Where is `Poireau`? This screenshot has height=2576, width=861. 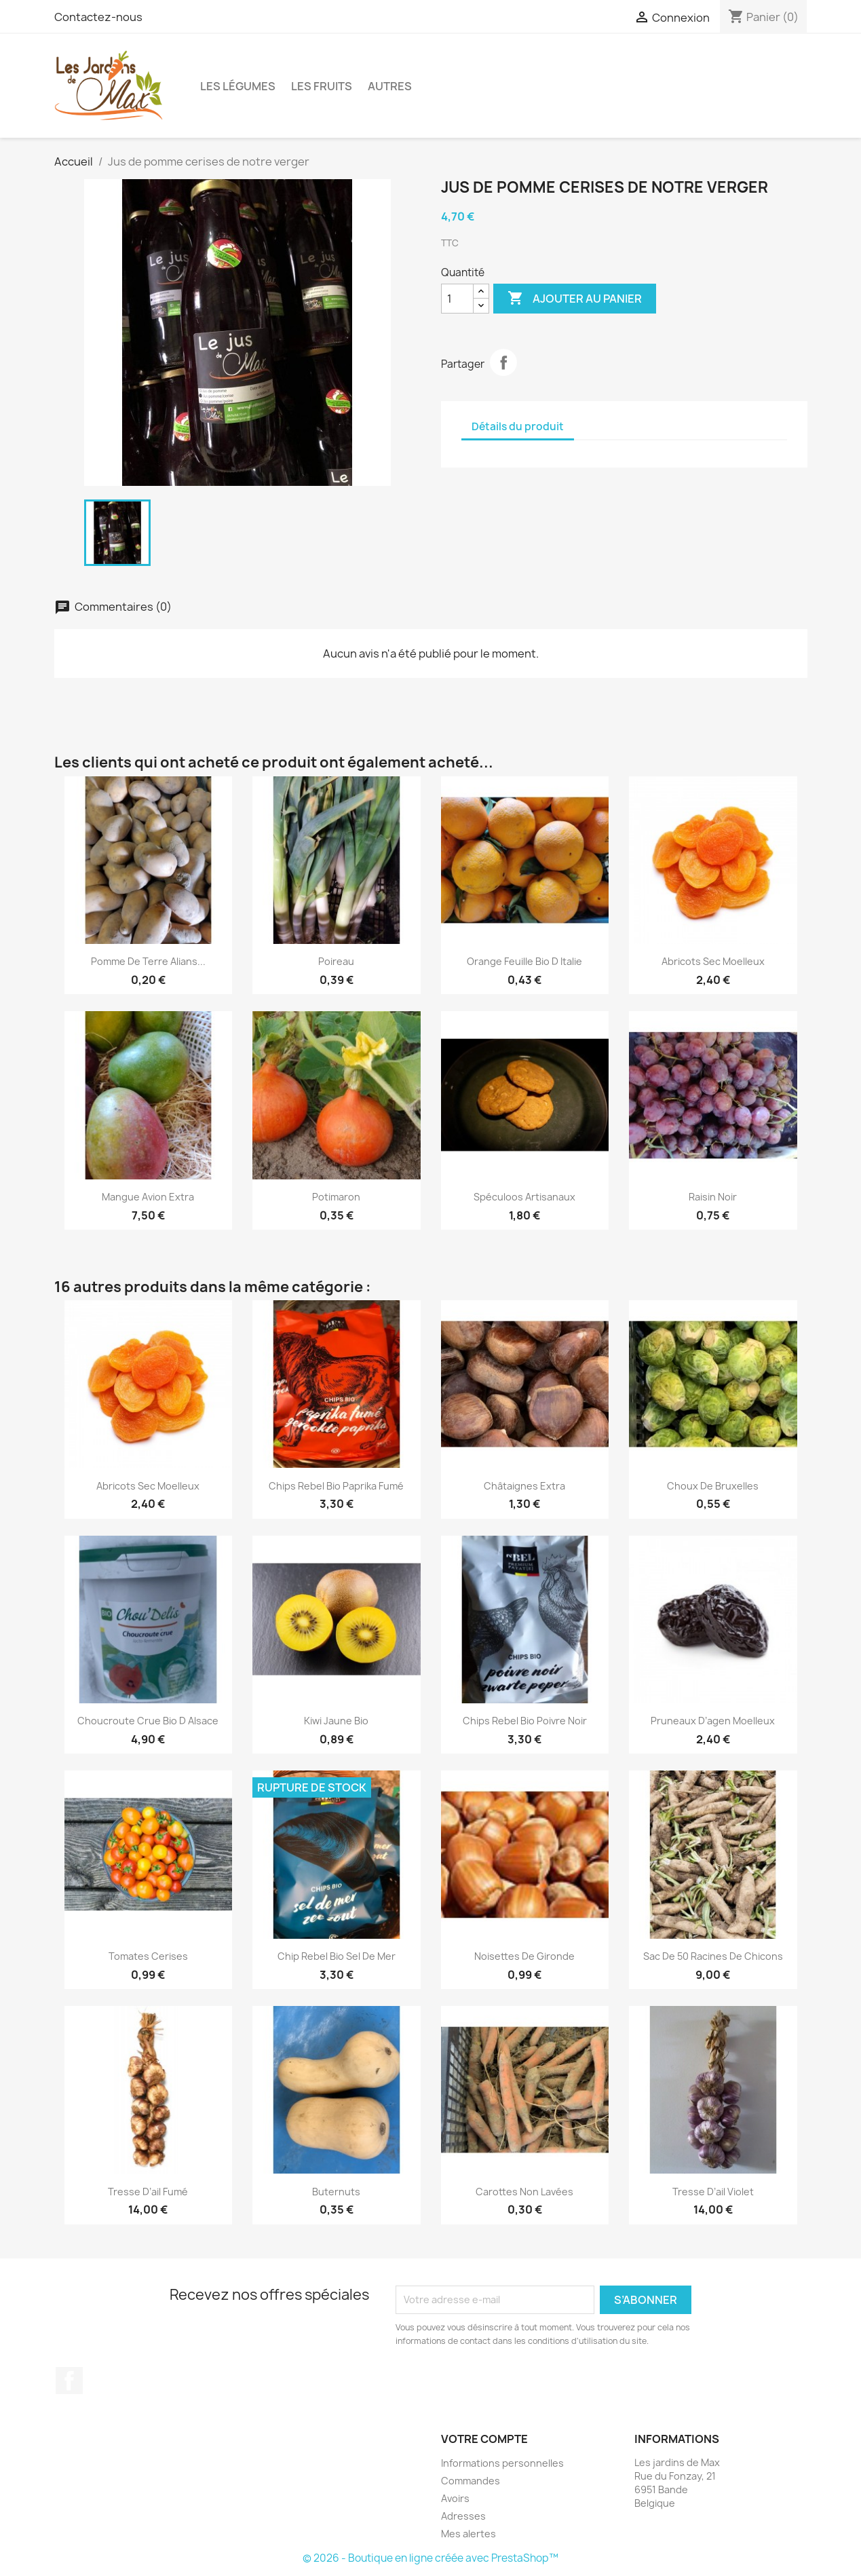 Poireau is located at coordinates (336, 961).